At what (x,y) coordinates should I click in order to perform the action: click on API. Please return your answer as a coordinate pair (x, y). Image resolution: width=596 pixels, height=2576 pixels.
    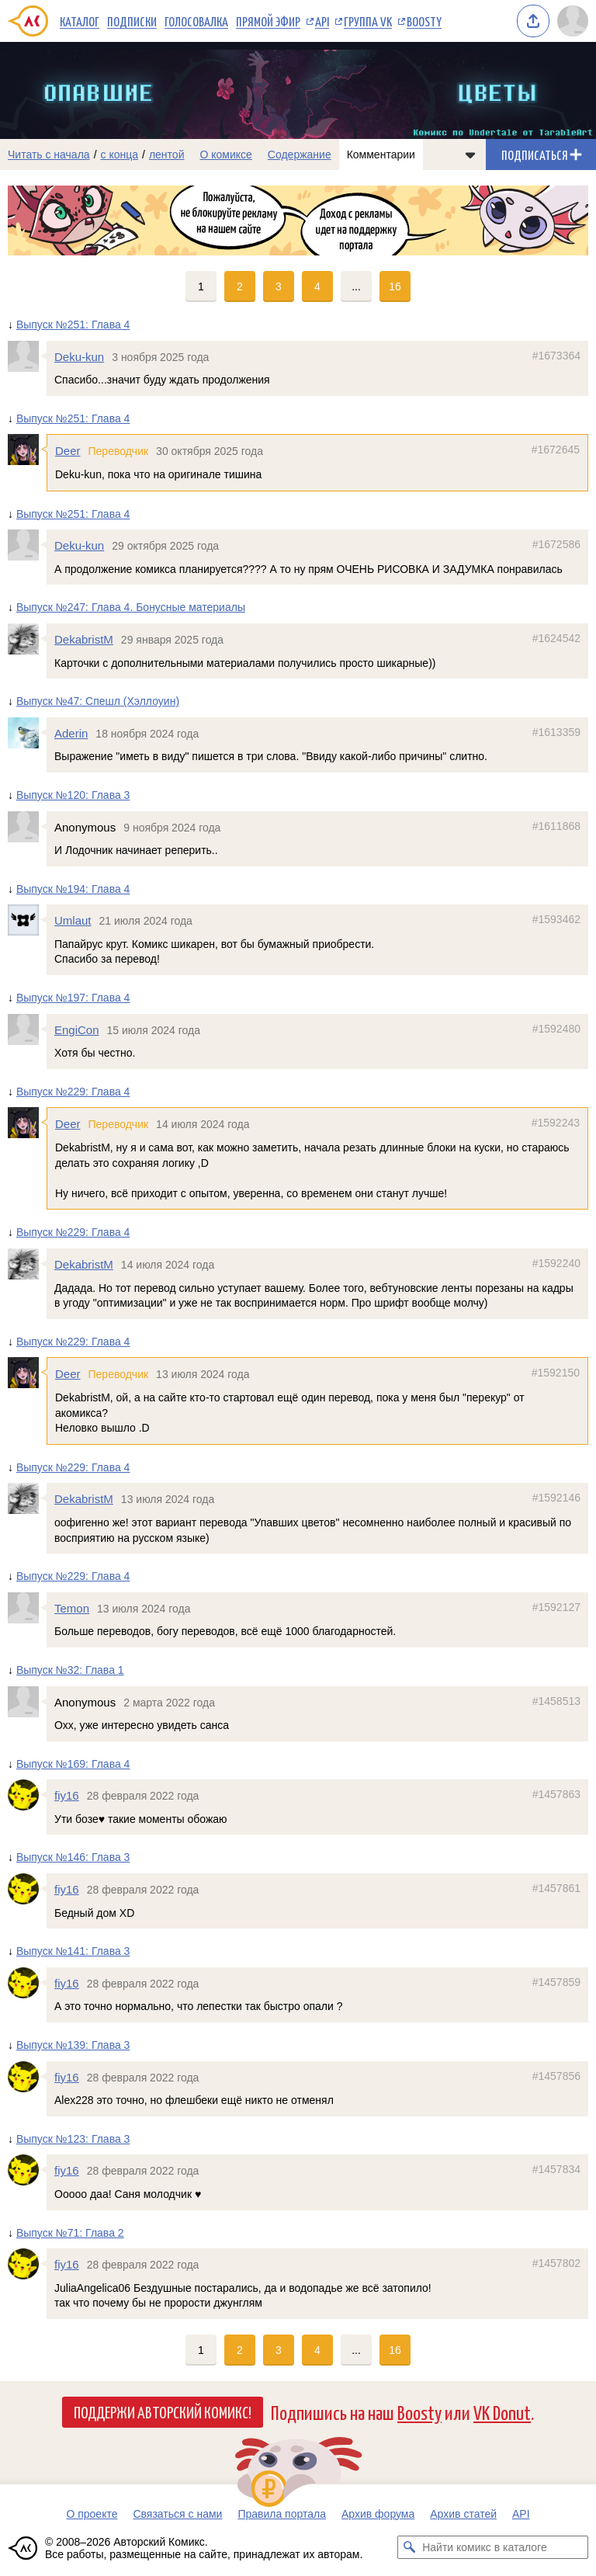
    Looking at the image, I should click on (322, 21).